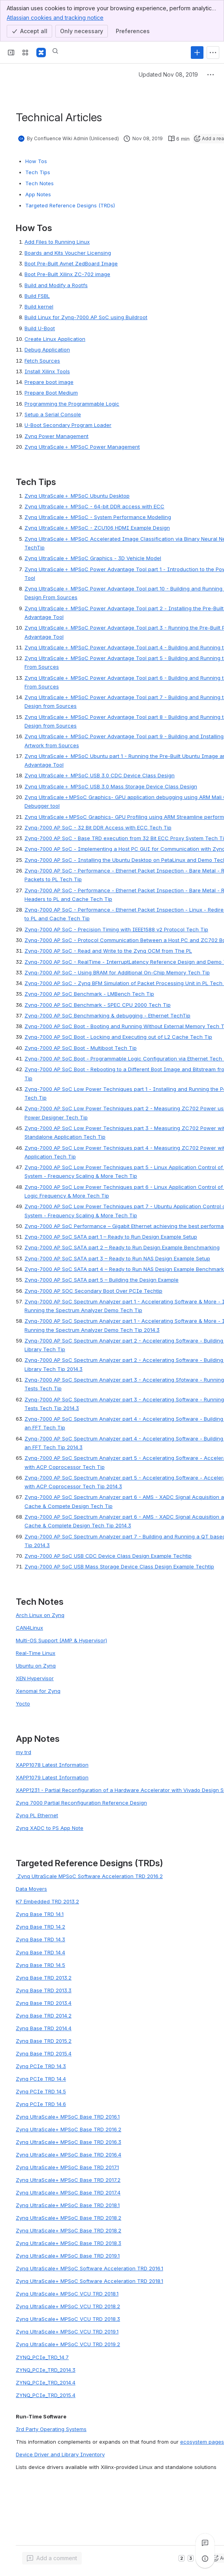  I want to click on Zynq-7000 AP SoC - Read and Write to the Zynq OCM from The PL, so click(108, 951).